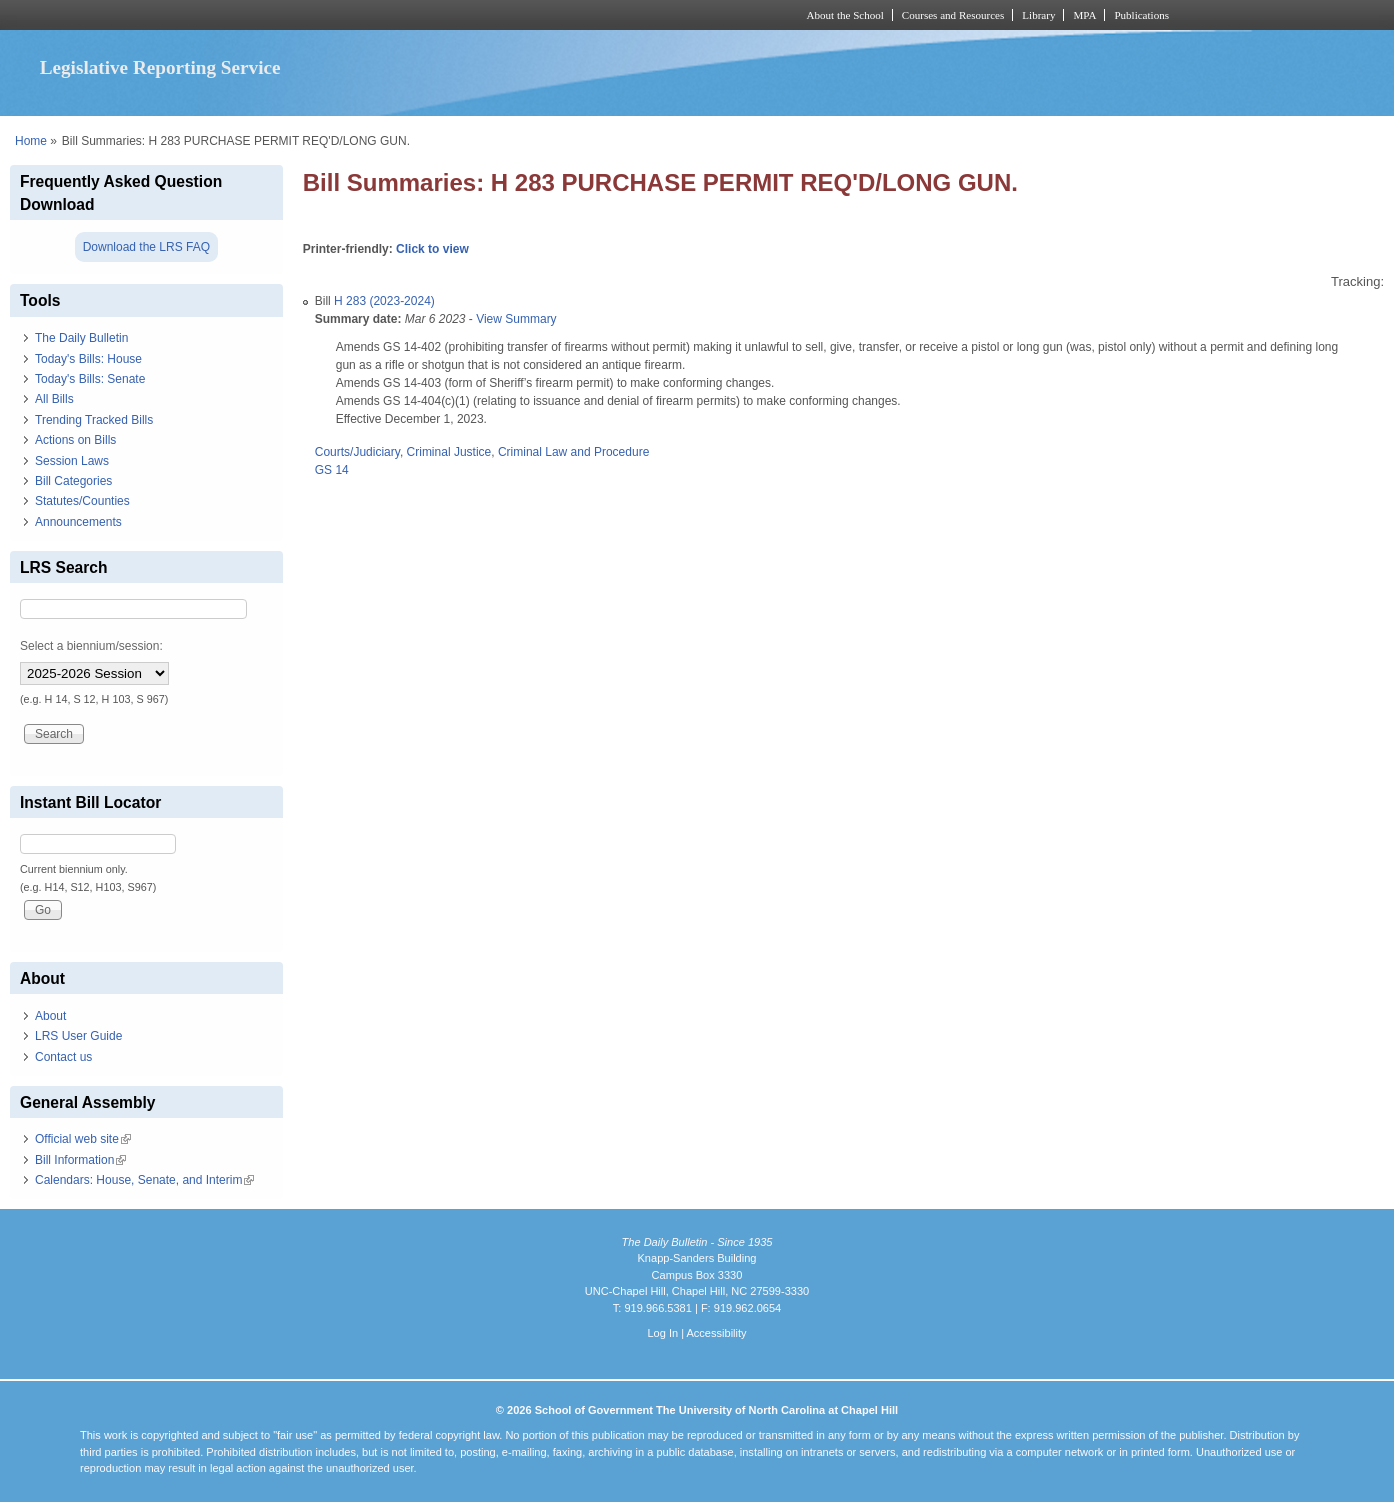  I want to click on Bill Information, so click(80, 1160).